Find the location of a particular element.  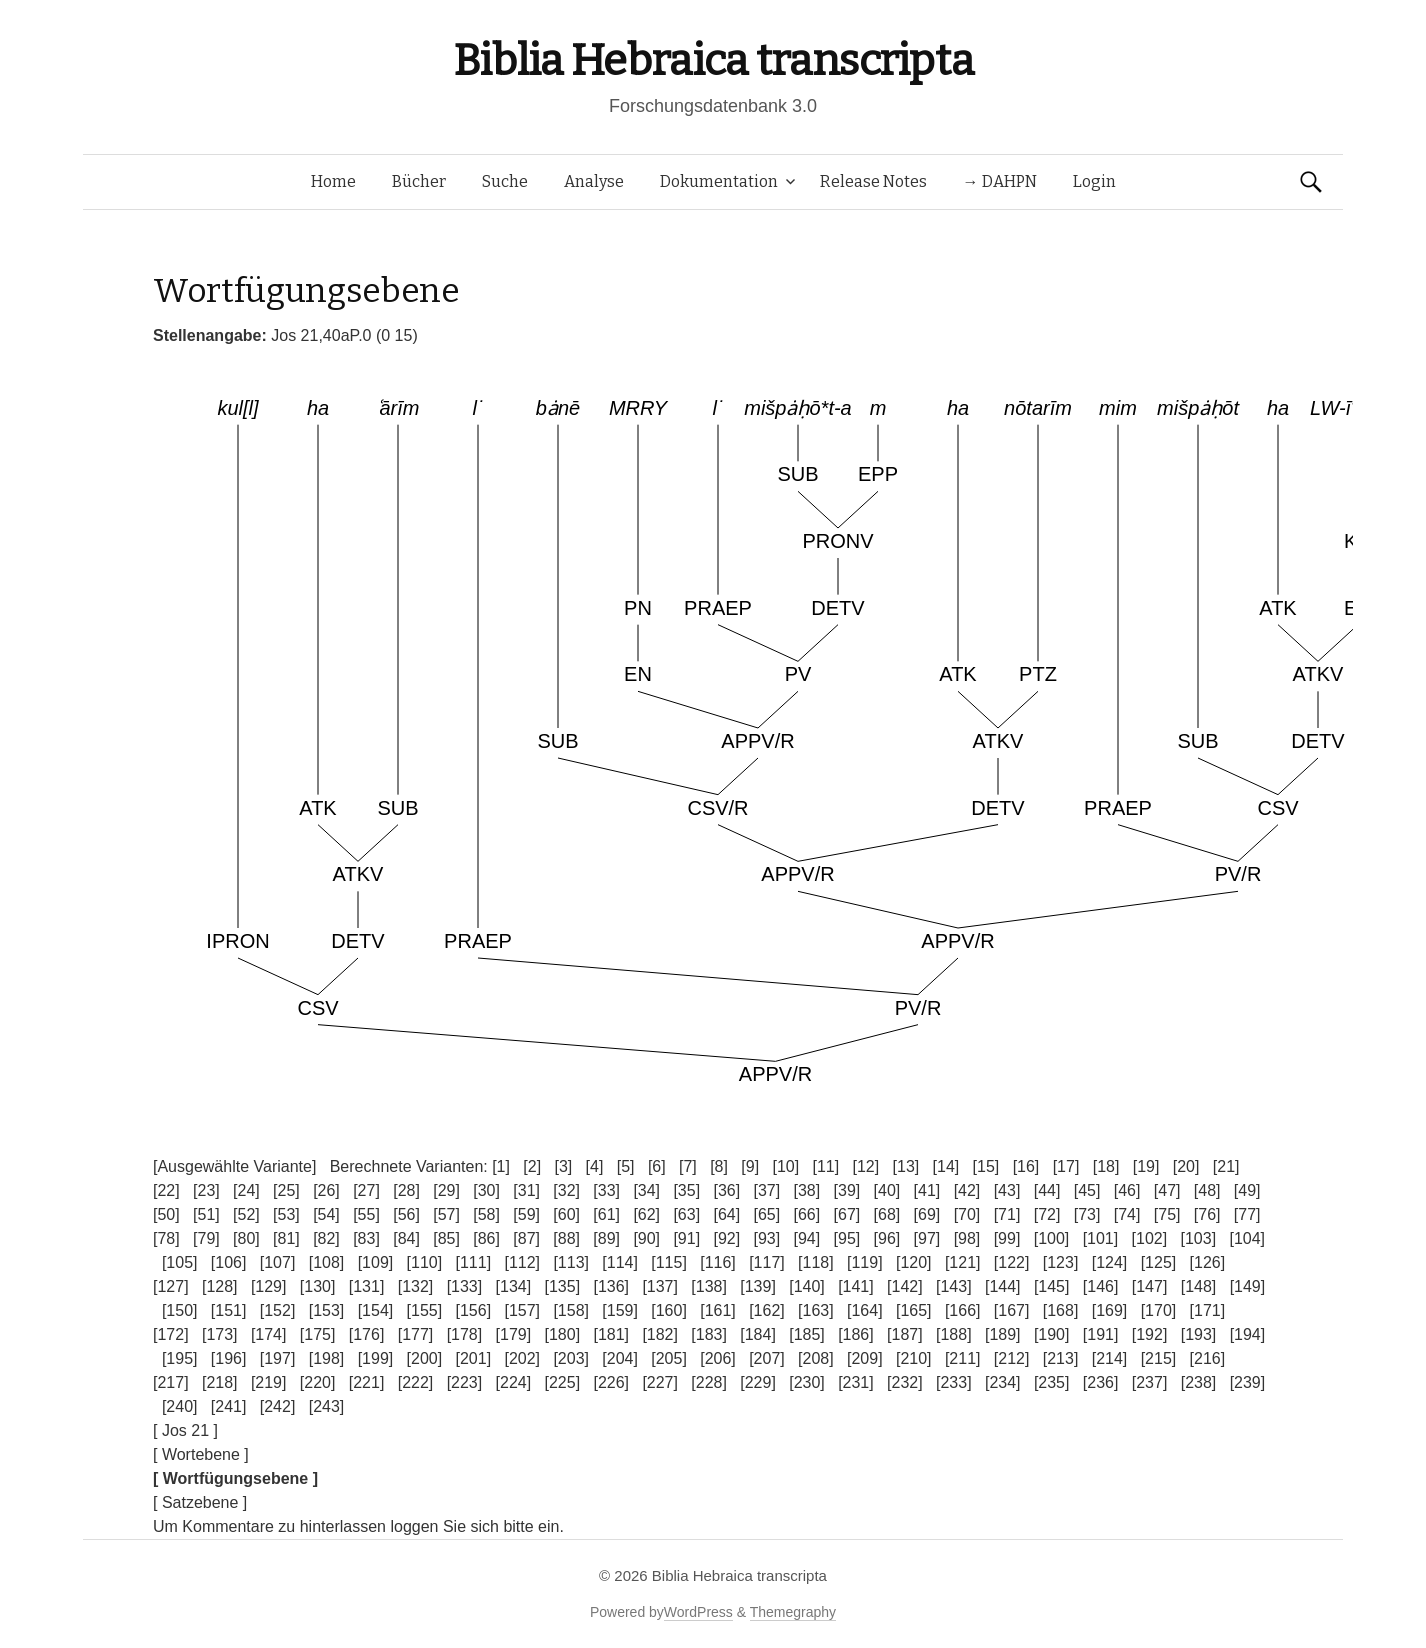

[191] is located at coordinates (1101, 1334).